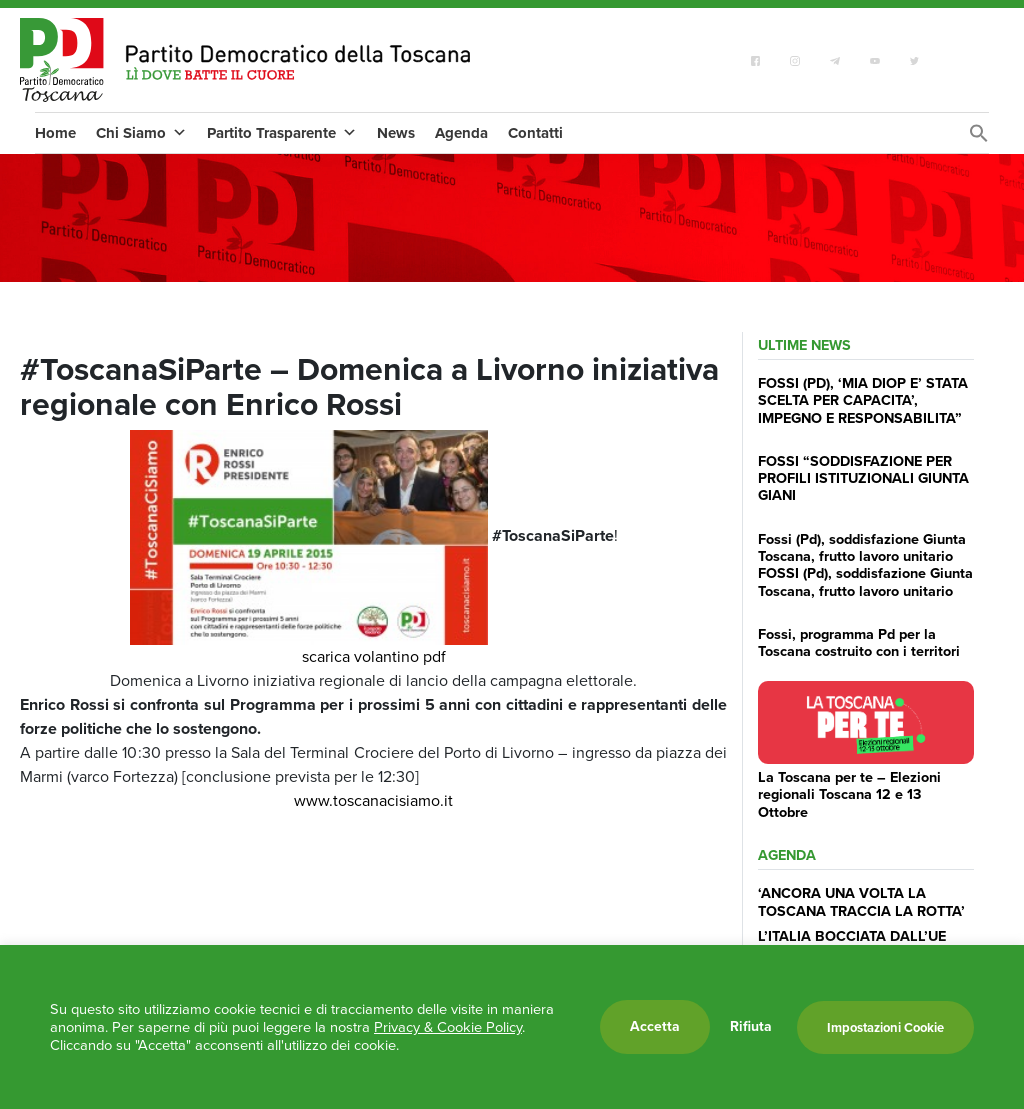 This screenshot has height=1109, width=1024. What do you see at coordinates (849, 794) in the screenshot?
I see `La Toscana per te – Elezioni regionali Toscana 12 e 13 Ottobre` at bounding box center [849, 794].